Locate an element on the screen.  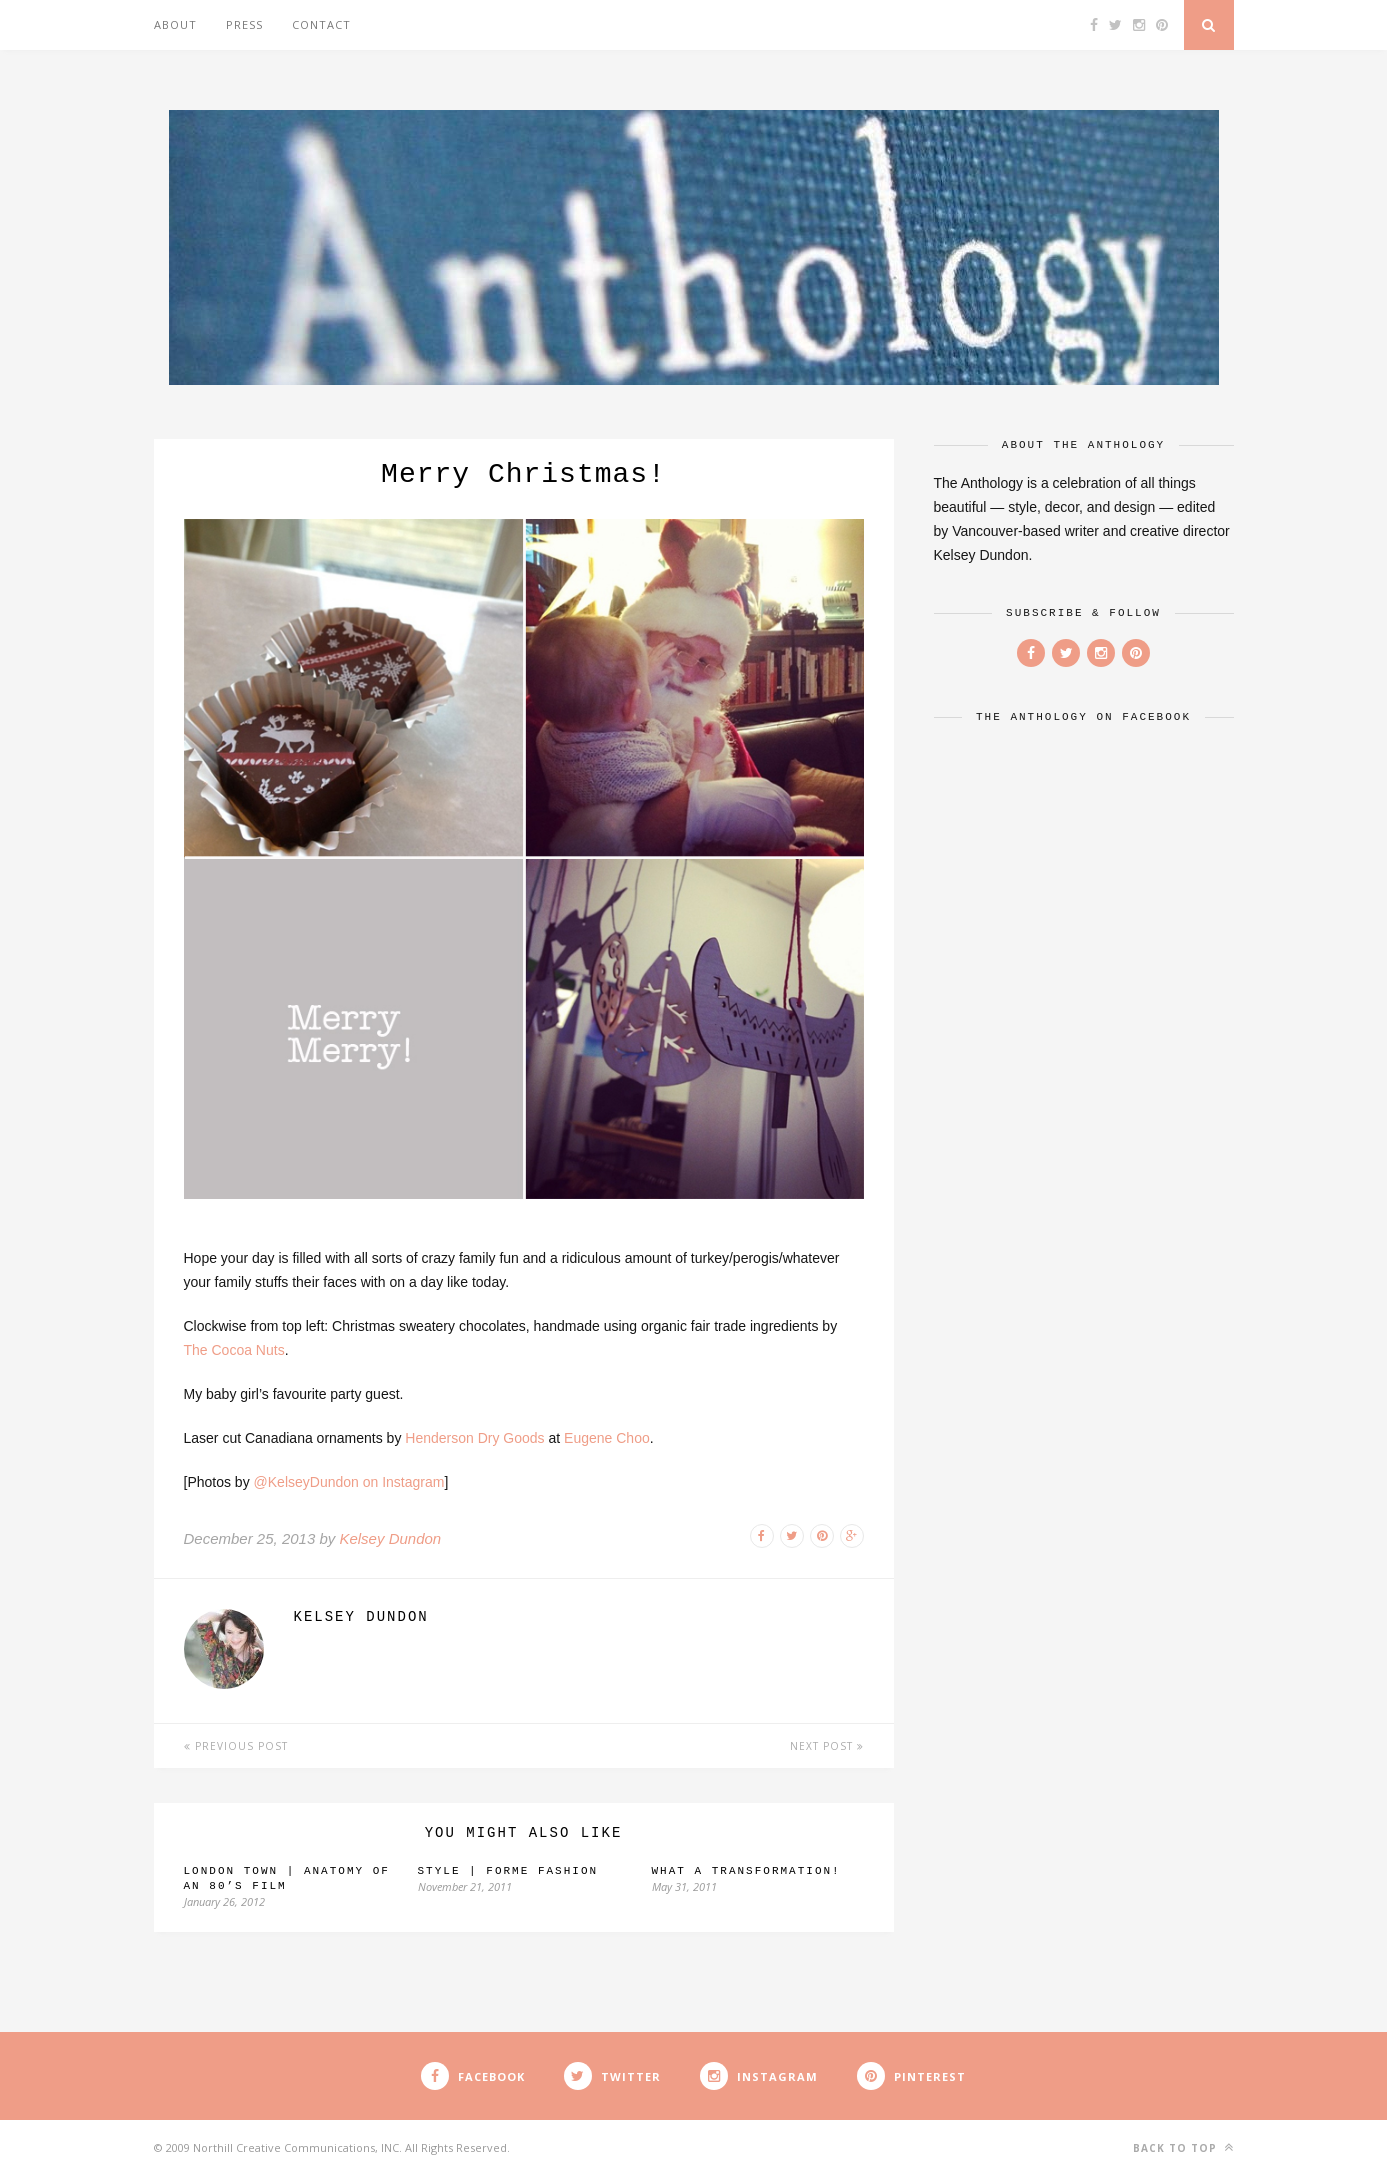
Back to top is located at coordinates (1183, 2147).